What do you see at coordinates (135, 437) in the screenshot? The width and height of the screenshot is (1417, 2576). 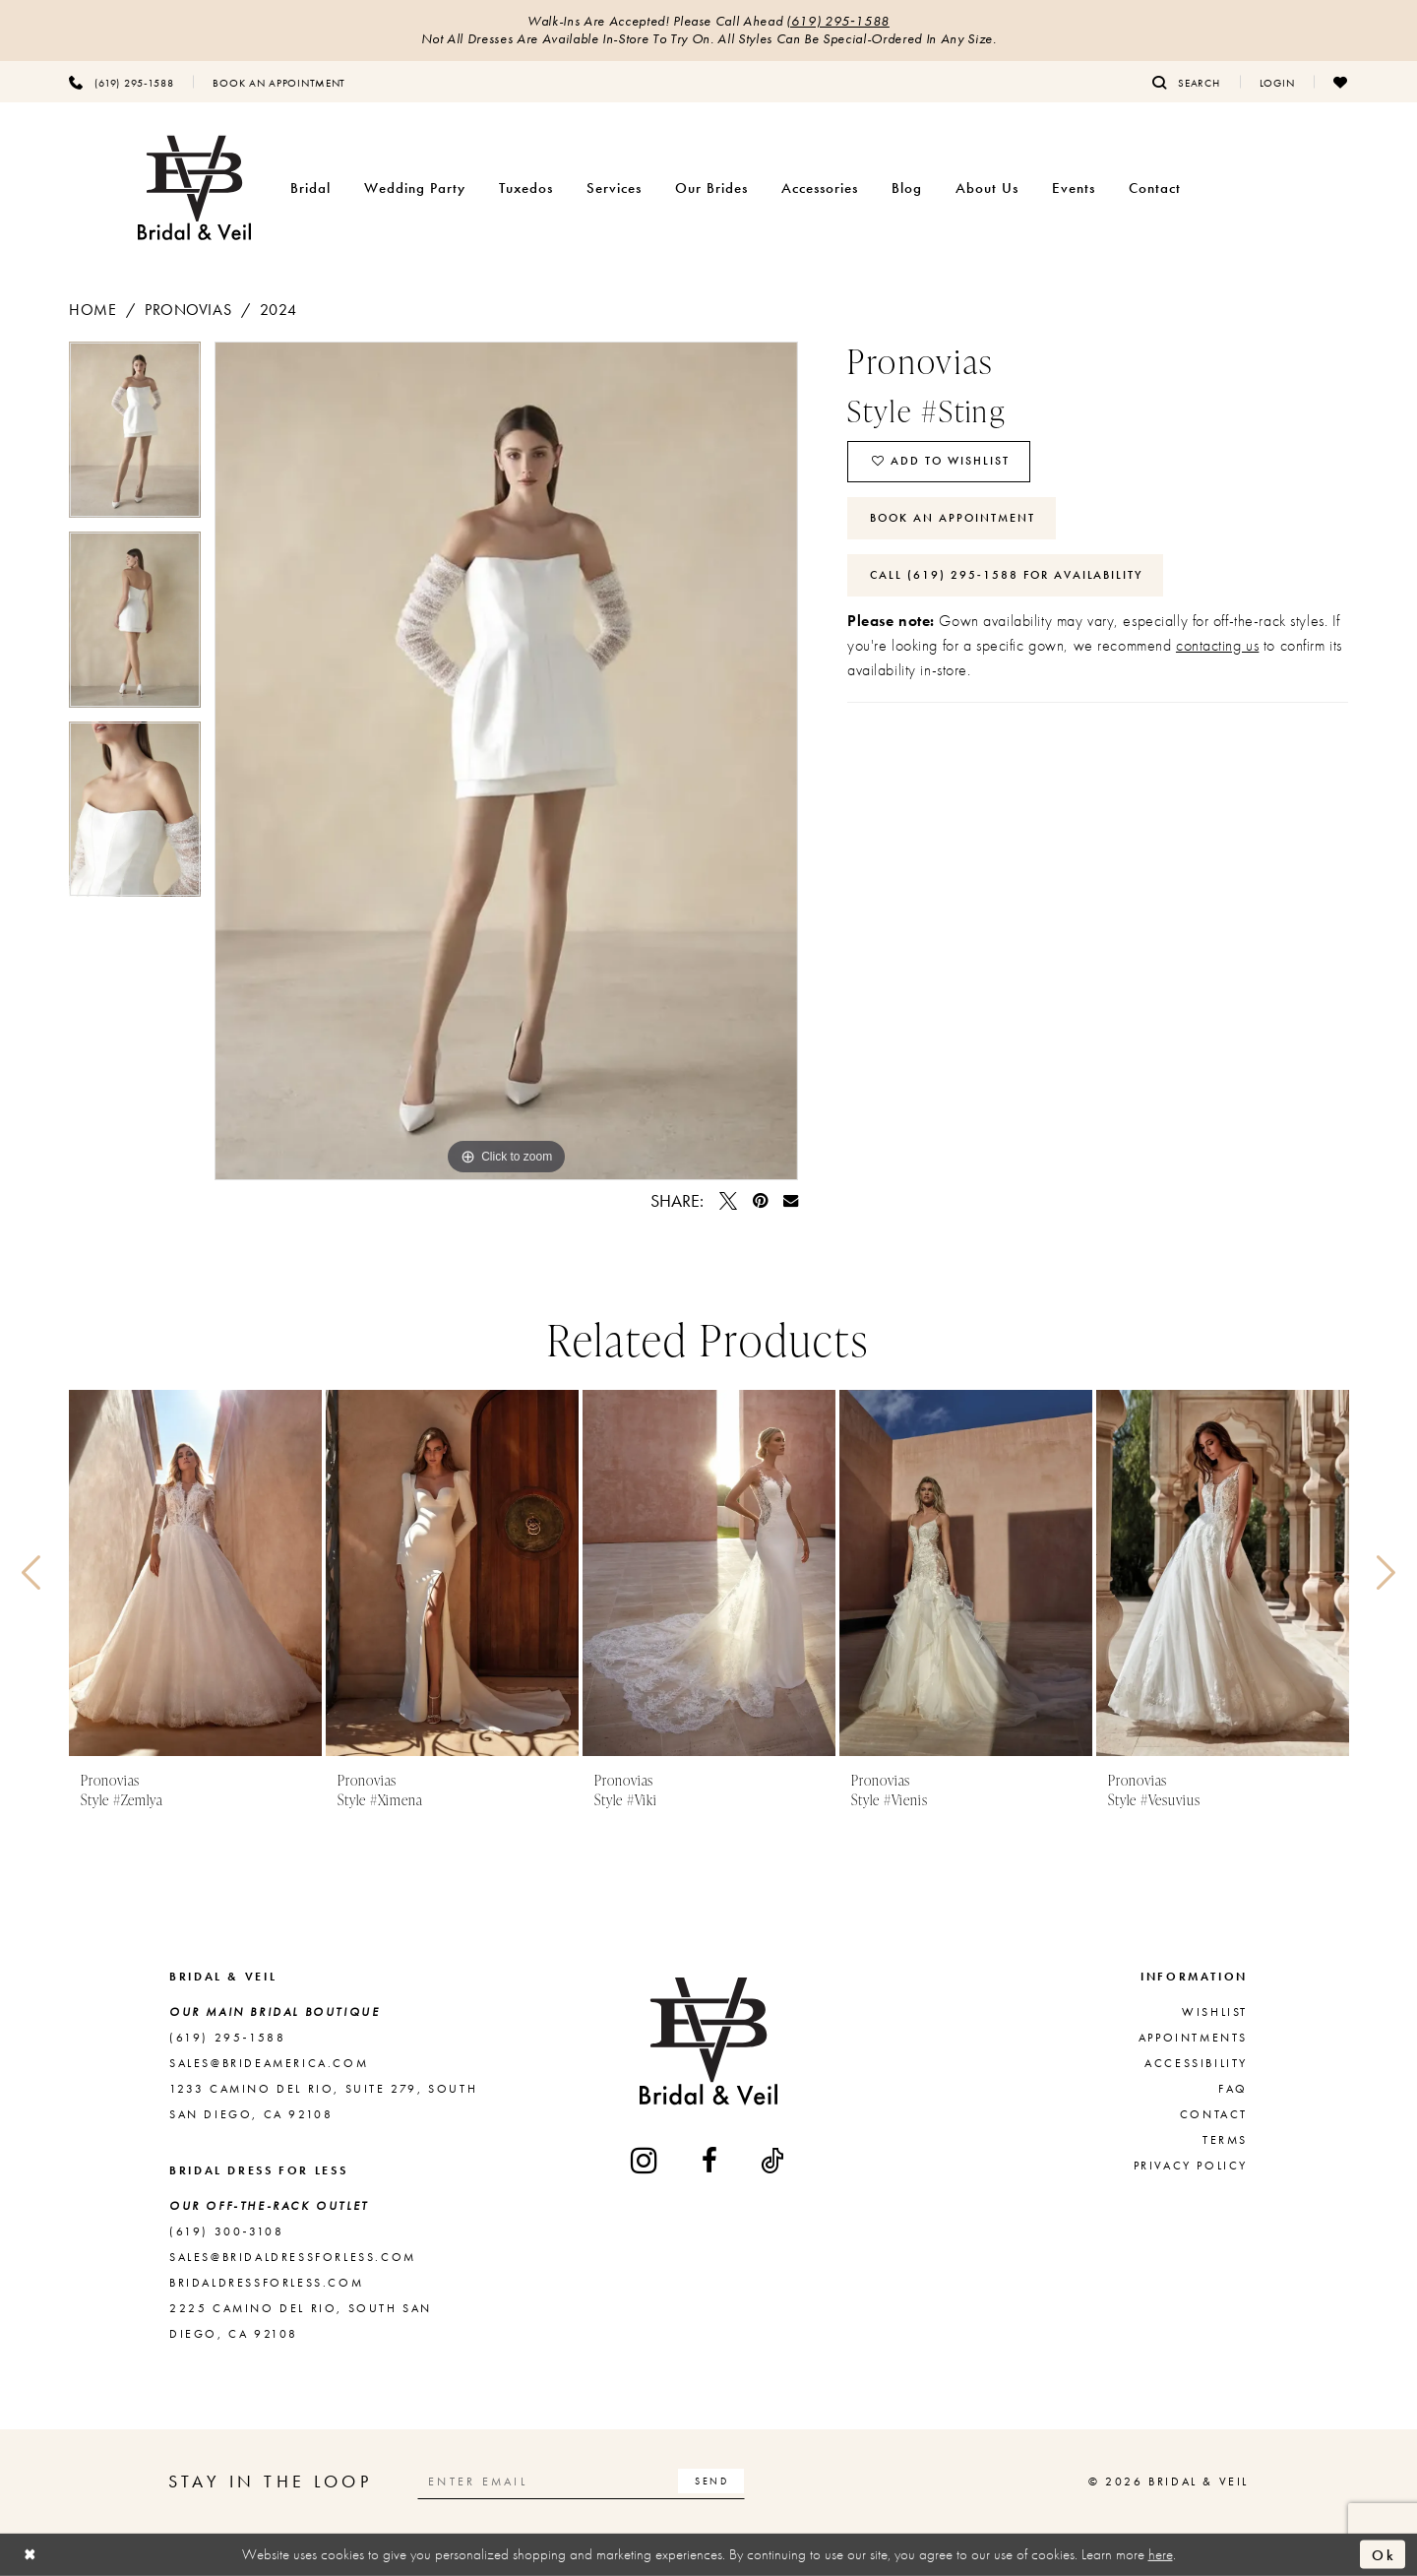 I see `[tabpanel]` at bounding box center [135, 437].